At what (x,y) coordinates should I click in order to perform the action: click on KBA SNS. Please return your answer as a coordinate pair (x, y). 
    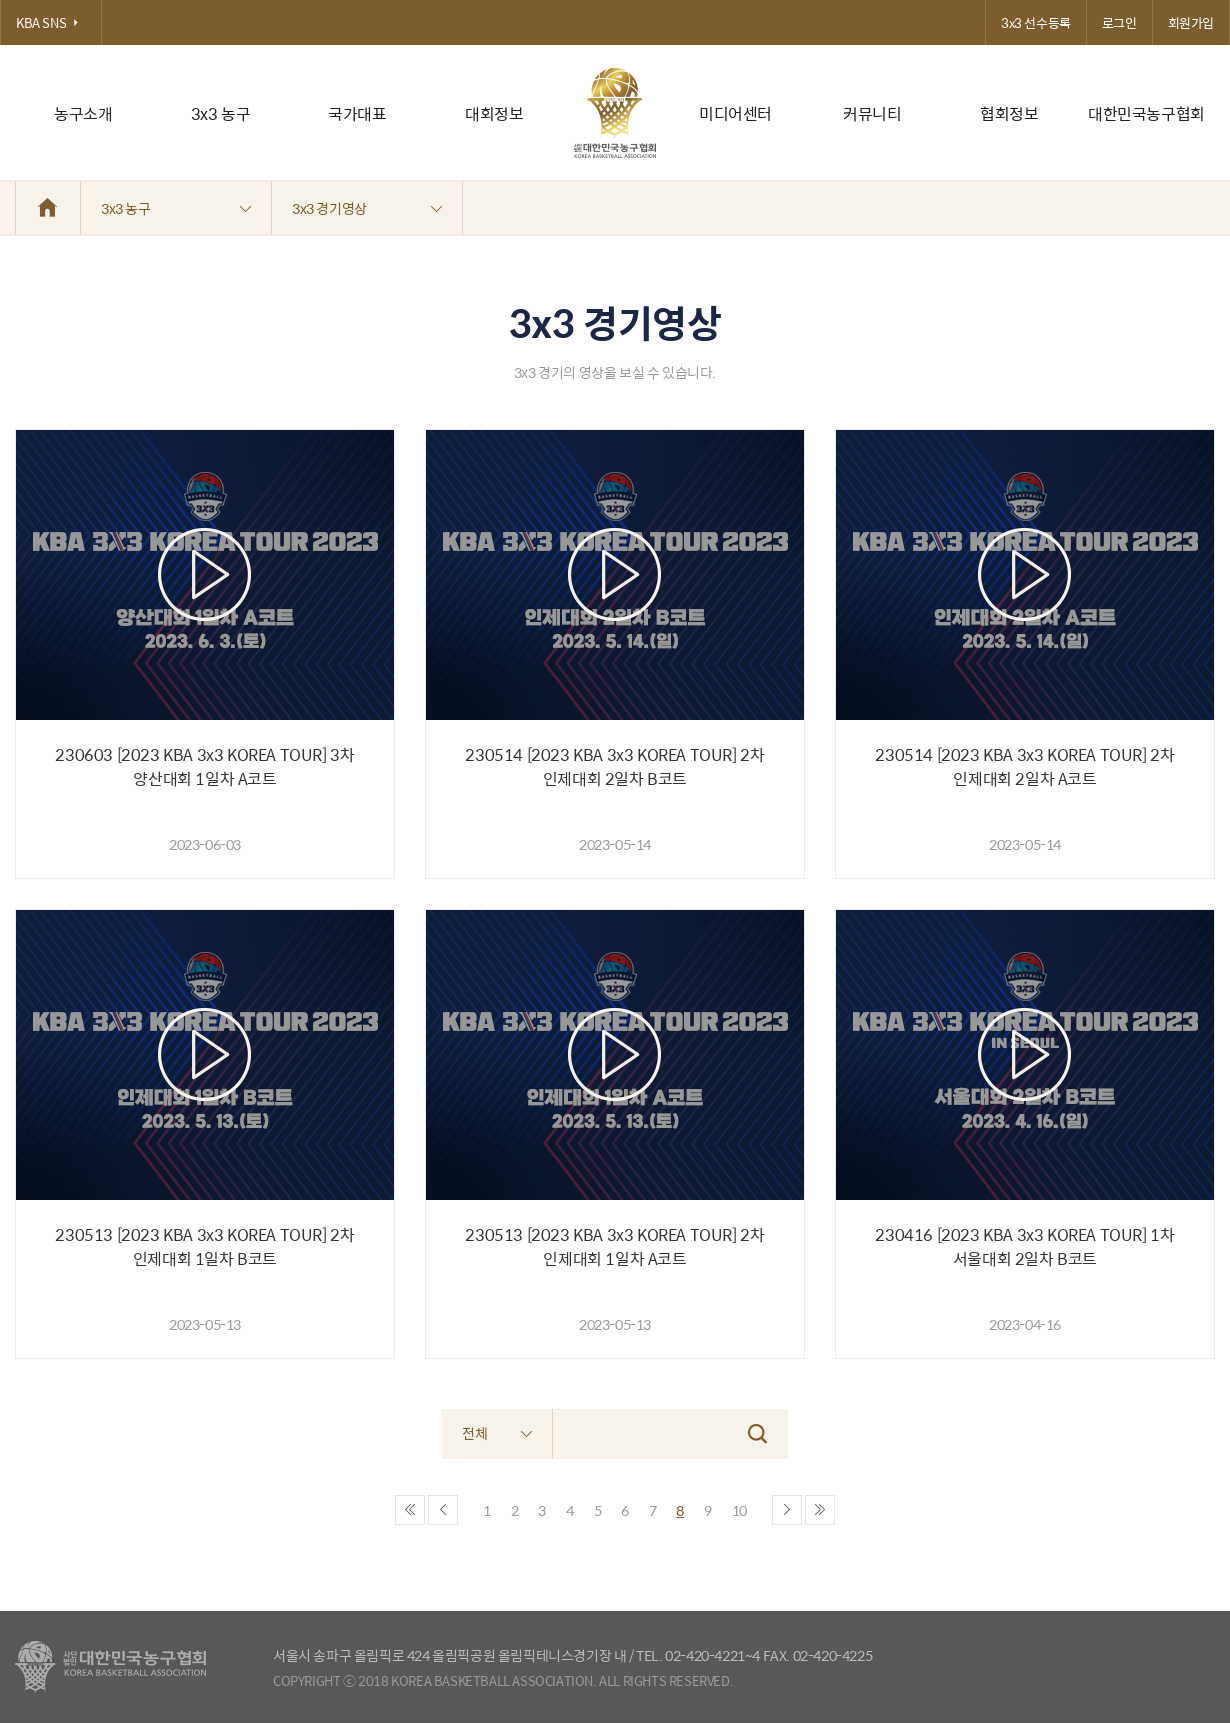
    Looking at the image, I should click on (51, 22).